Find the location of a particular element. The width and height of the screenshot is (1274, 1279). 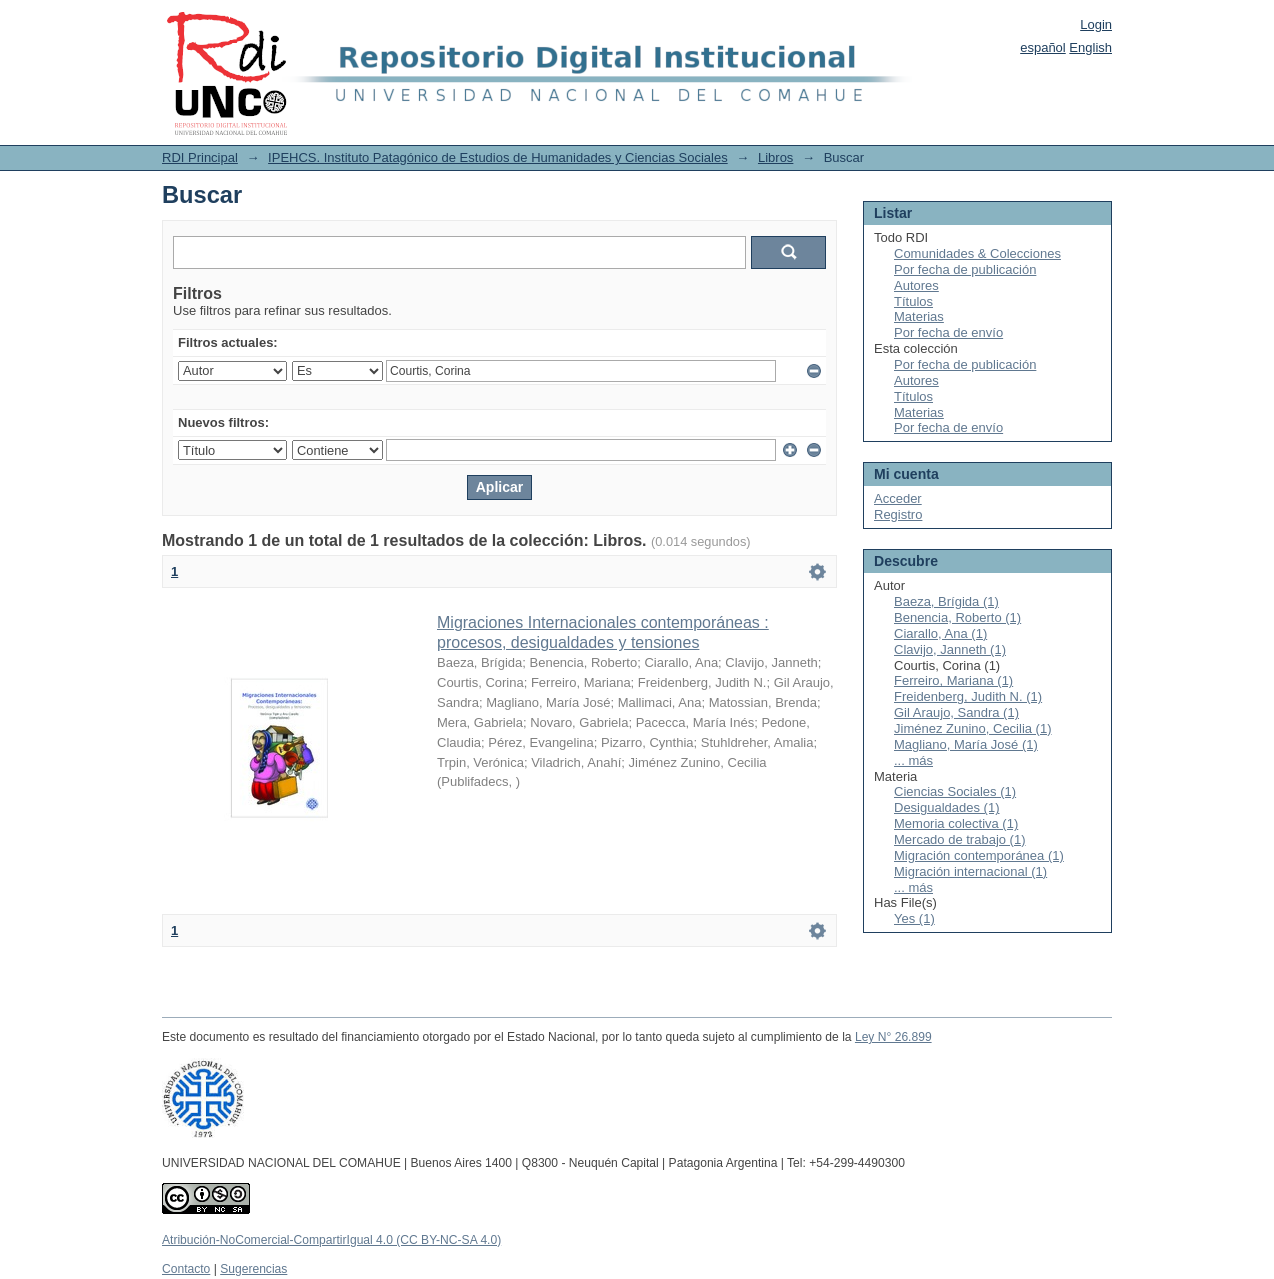

Clavijo, Janneth (1) is located at coordinates (950, 649).